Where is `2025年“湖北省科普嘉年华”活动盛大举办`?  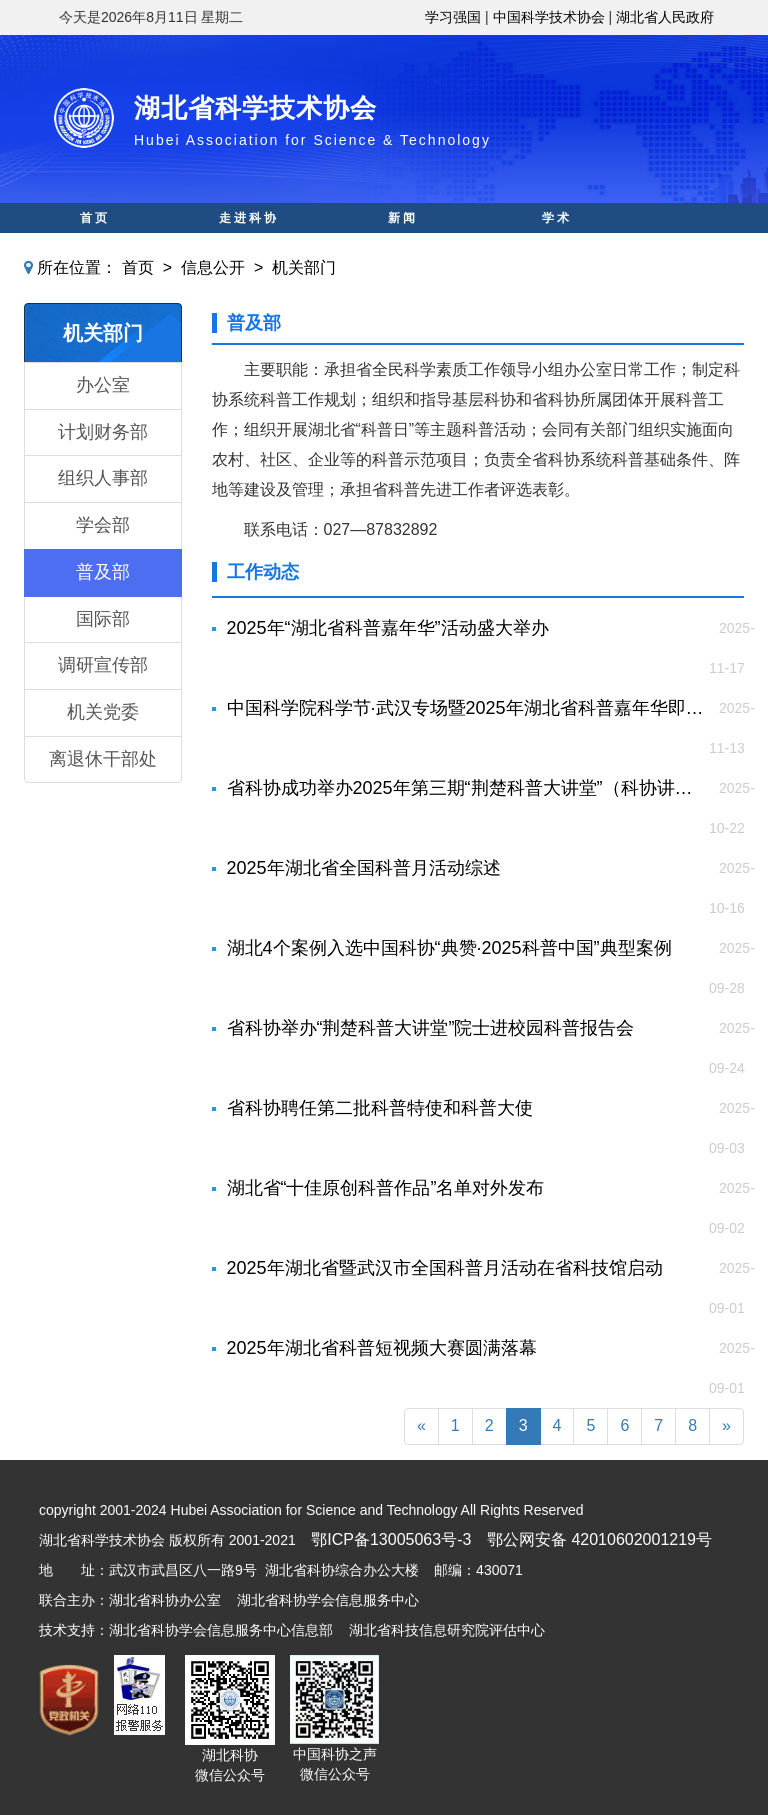 2025年“湖北省科普嘉年华”活动盛大举办 is located at coordinates (388, 628).